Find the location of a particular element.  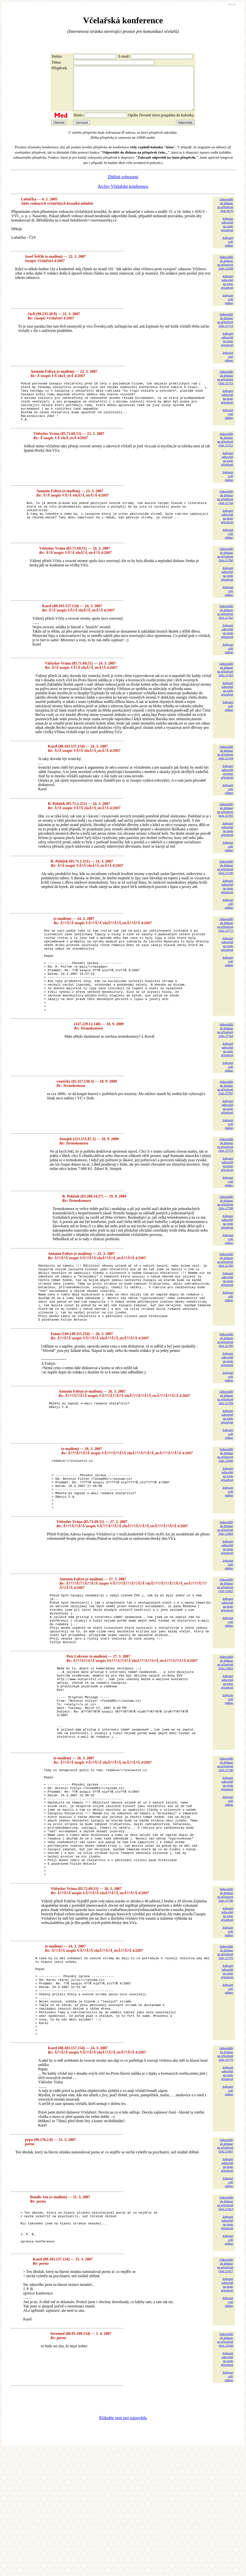

Odpovědětdo diskuzena příspěvekčíslo 21760 is located at coordinates (225, 571).